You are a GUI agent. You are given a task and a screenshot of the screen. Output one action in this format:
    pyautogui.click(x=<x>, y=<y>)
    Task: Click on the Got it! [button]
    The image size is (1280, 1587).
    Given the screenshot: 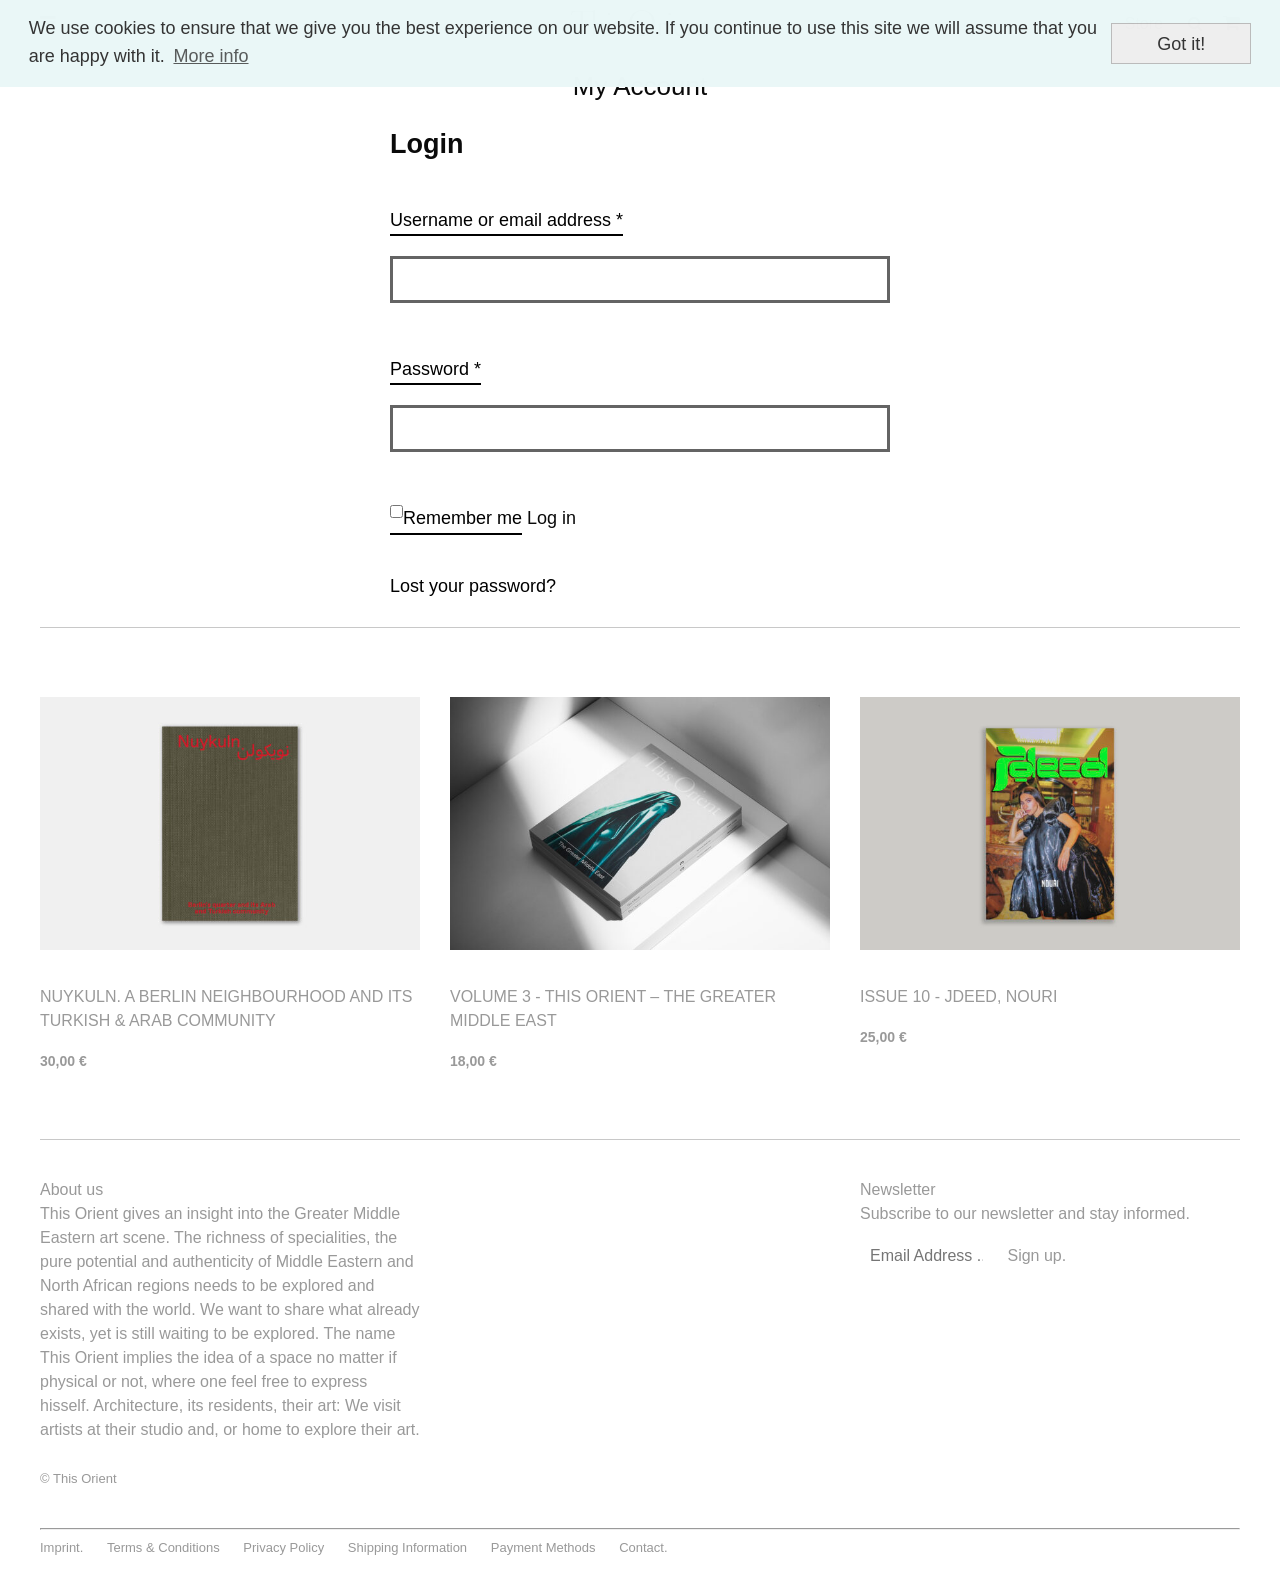 What is the action you would take?
    pyautogui.click(x=1181, y=44)
    